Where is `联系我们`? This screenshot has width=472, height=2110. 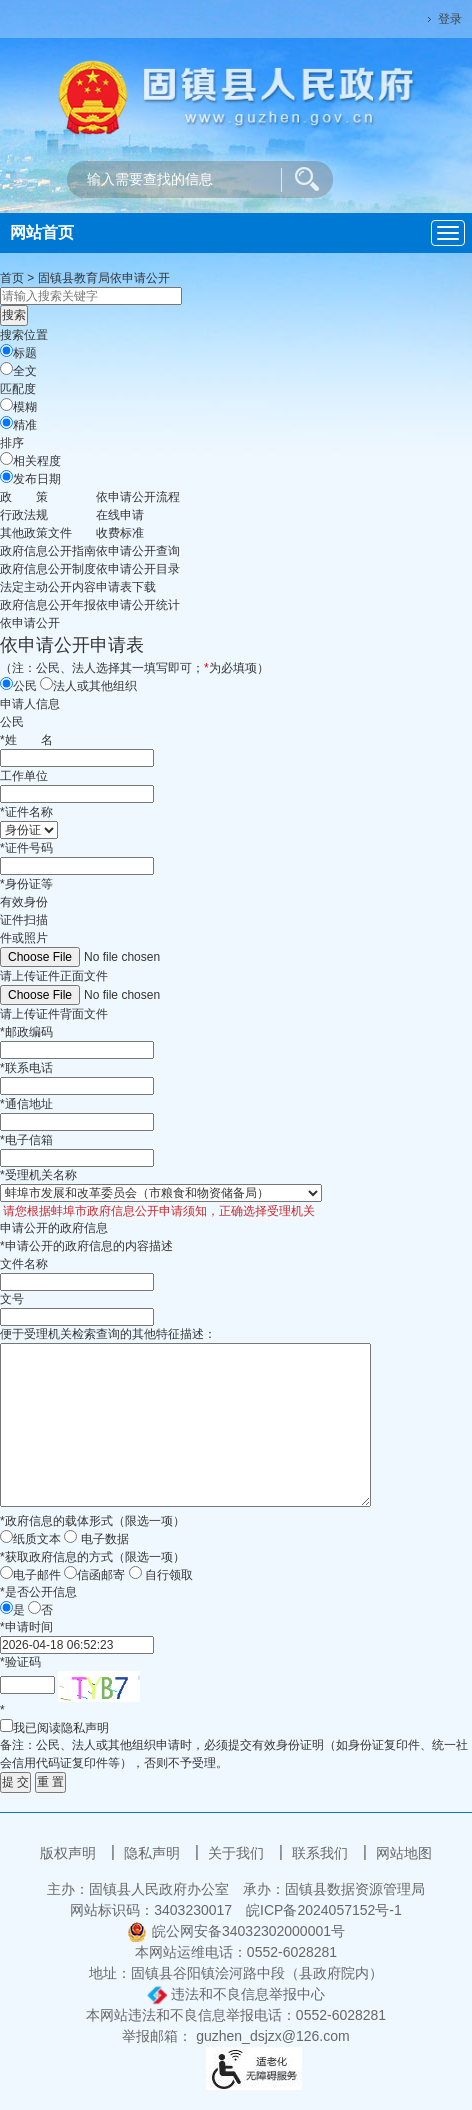 联系我们 is located at coordinates (322, 1853).